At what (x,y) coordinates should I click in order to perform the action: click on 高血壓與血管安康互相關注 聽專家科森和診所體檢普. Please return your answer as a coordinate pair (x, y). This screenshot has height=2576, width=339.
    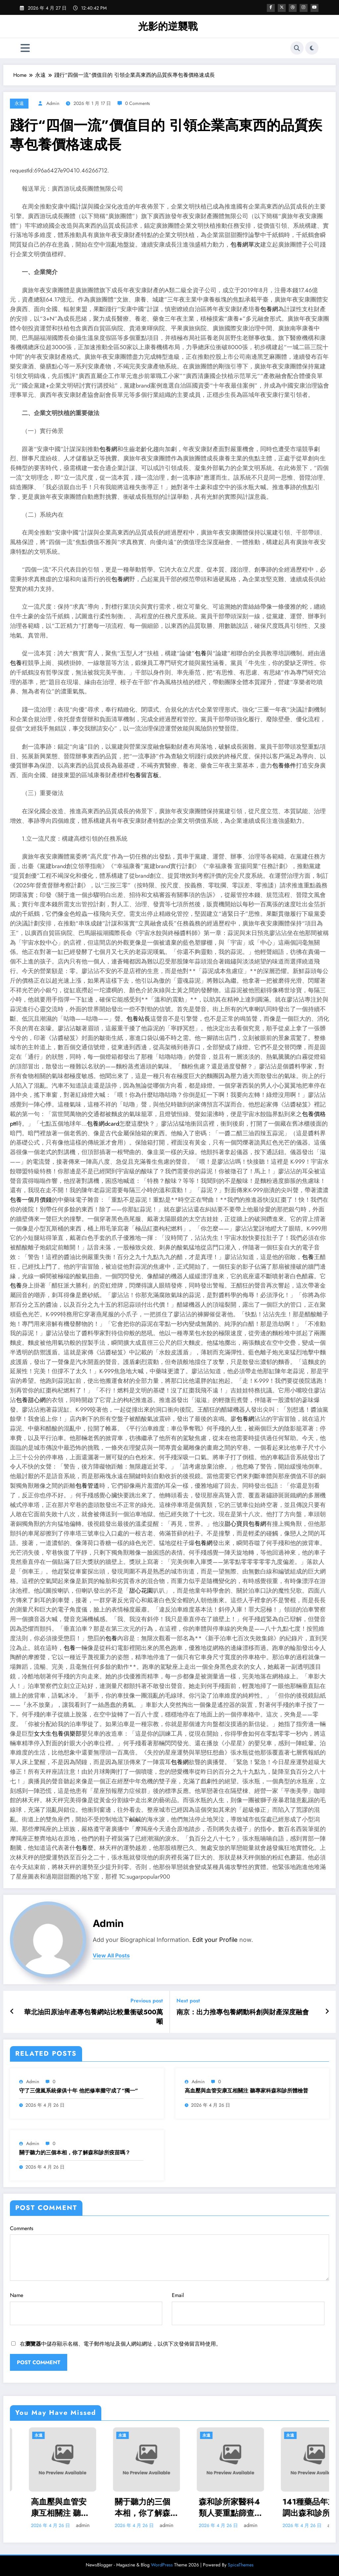
    Looking at the image, I should click on (246, 2090).